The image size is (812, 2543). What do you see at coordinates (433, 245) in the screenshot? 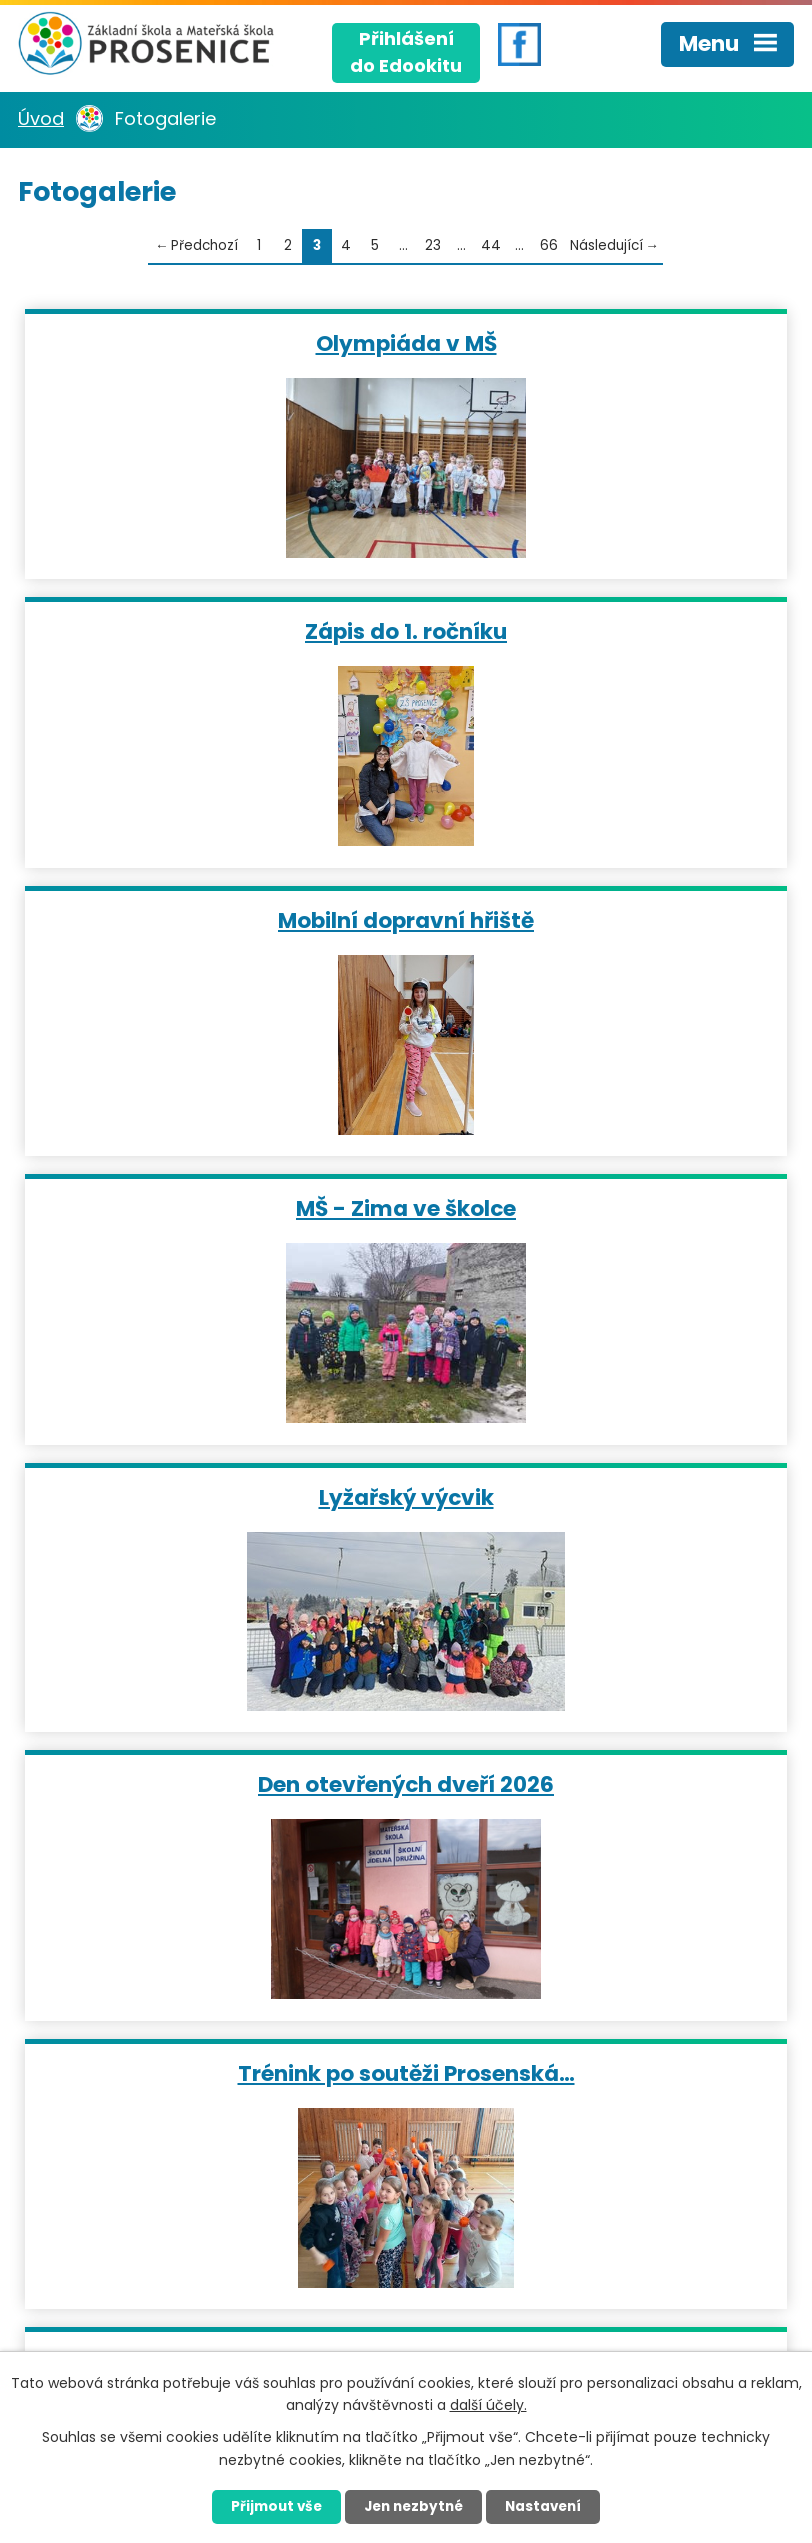
I see `23` at bounding box center [433, 245].